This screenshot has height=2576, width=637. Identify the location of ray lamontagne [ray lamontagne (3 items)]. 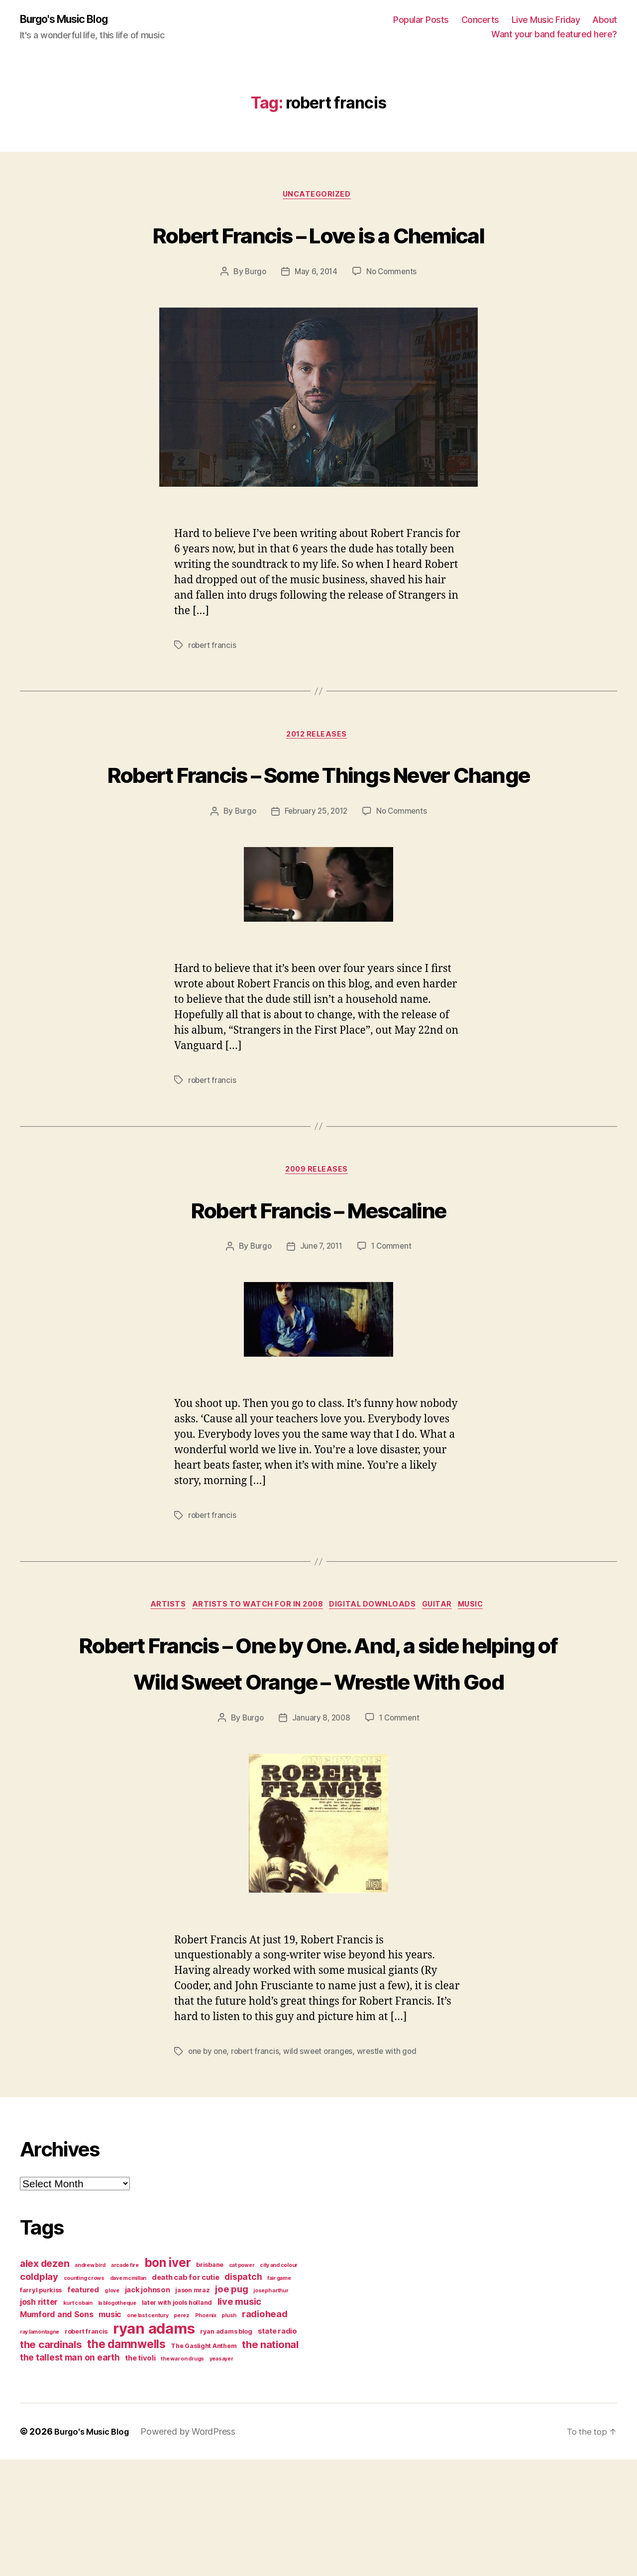
(39, 2448).